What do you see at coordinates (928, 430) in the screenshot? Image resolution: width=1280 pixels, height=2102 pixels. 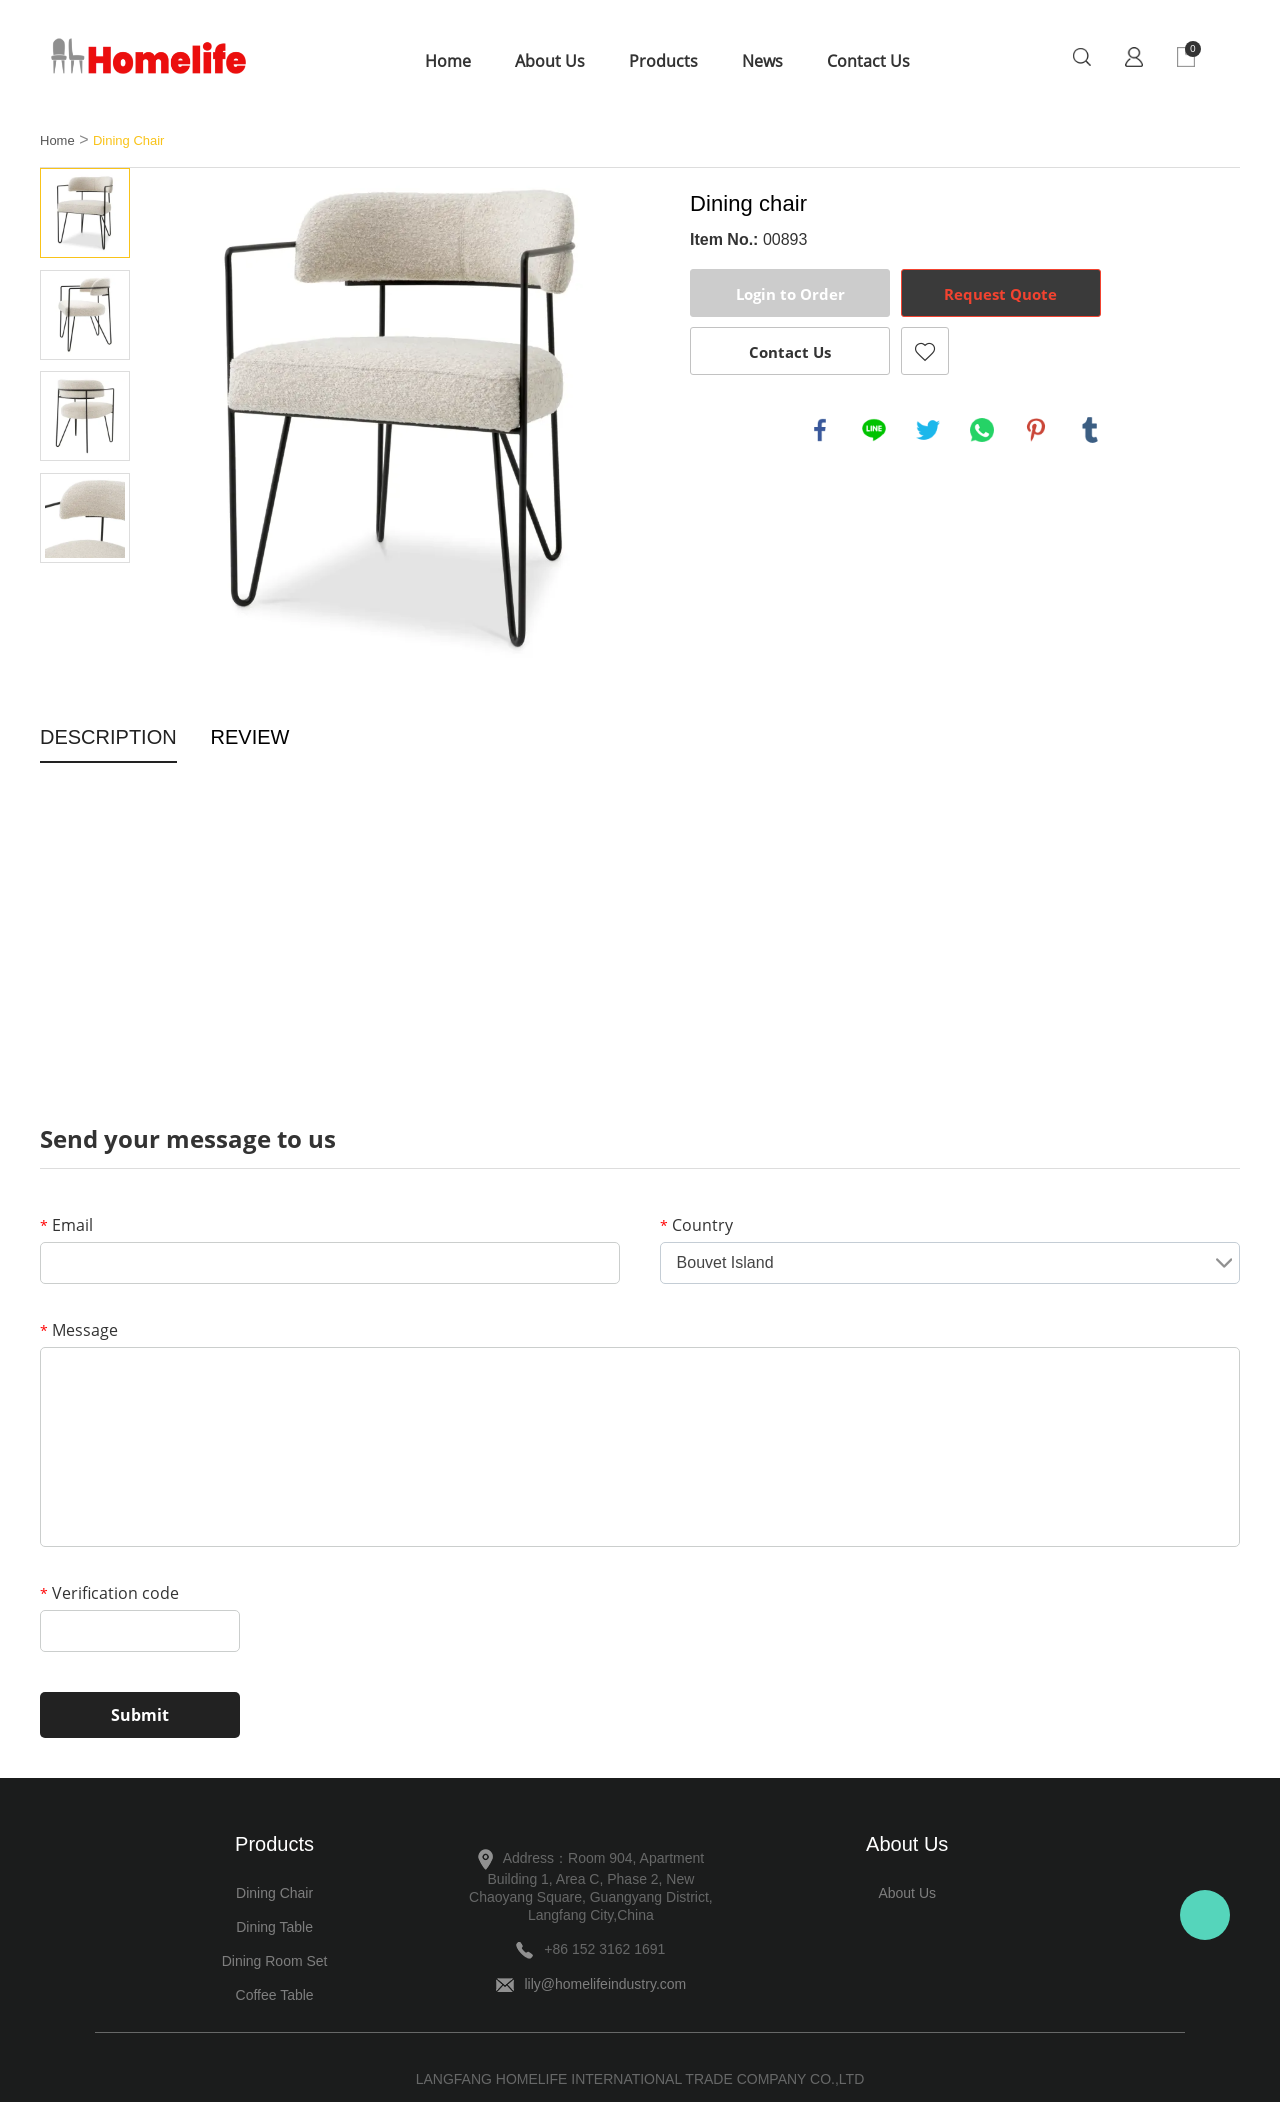 I see `twitter` at bounding box center [928, 430].